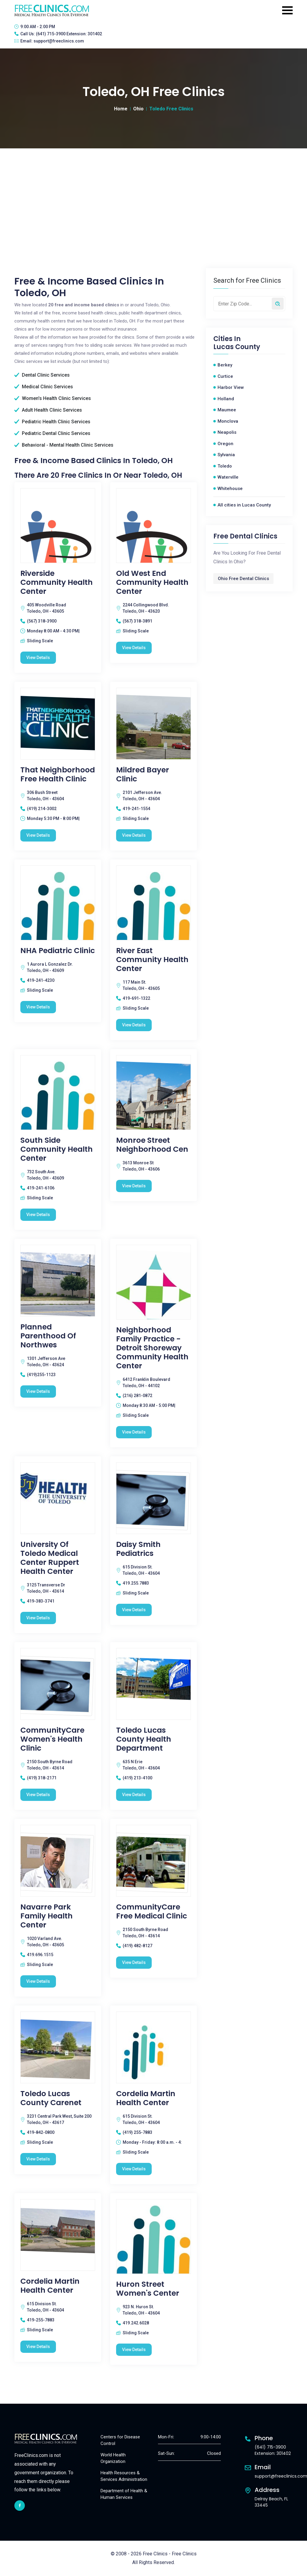 The width and height of the screenshot is (307, 2576). I want to click on Navarre Park Family Health Center [Navarre Park Family Health Center free clinic], so click(46, 1916).